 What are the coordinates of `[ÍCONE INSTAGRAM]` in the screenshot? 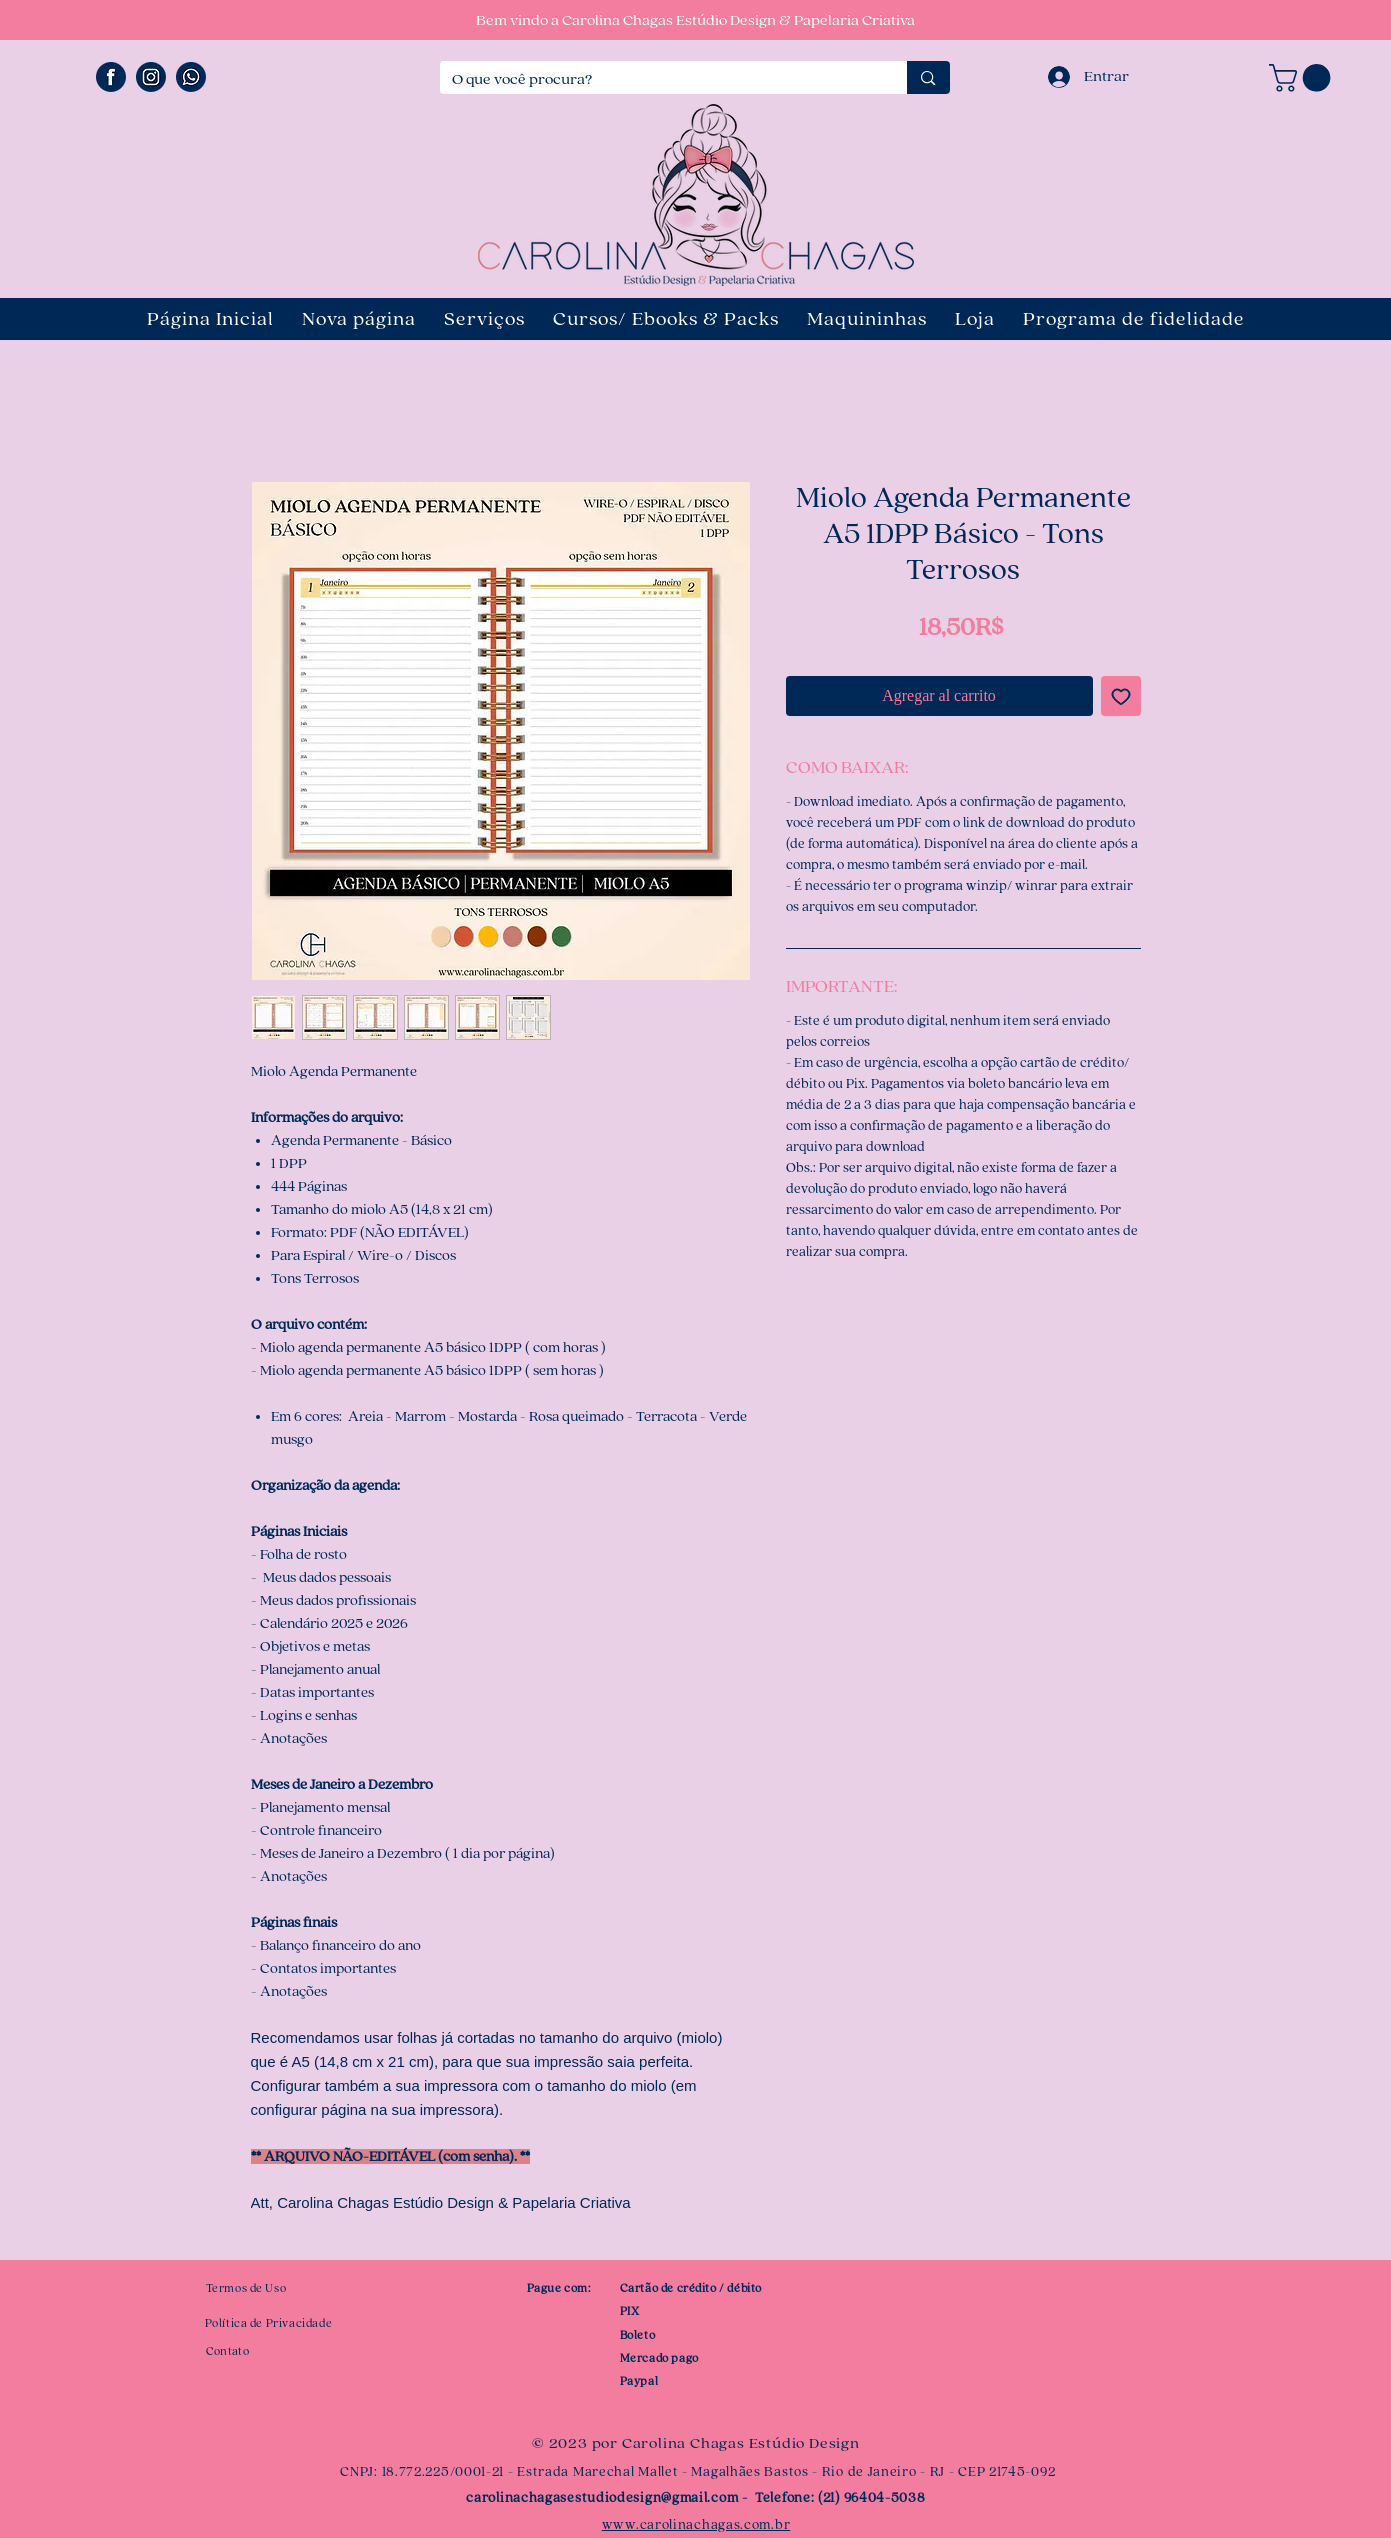 It's located at (151, 77).